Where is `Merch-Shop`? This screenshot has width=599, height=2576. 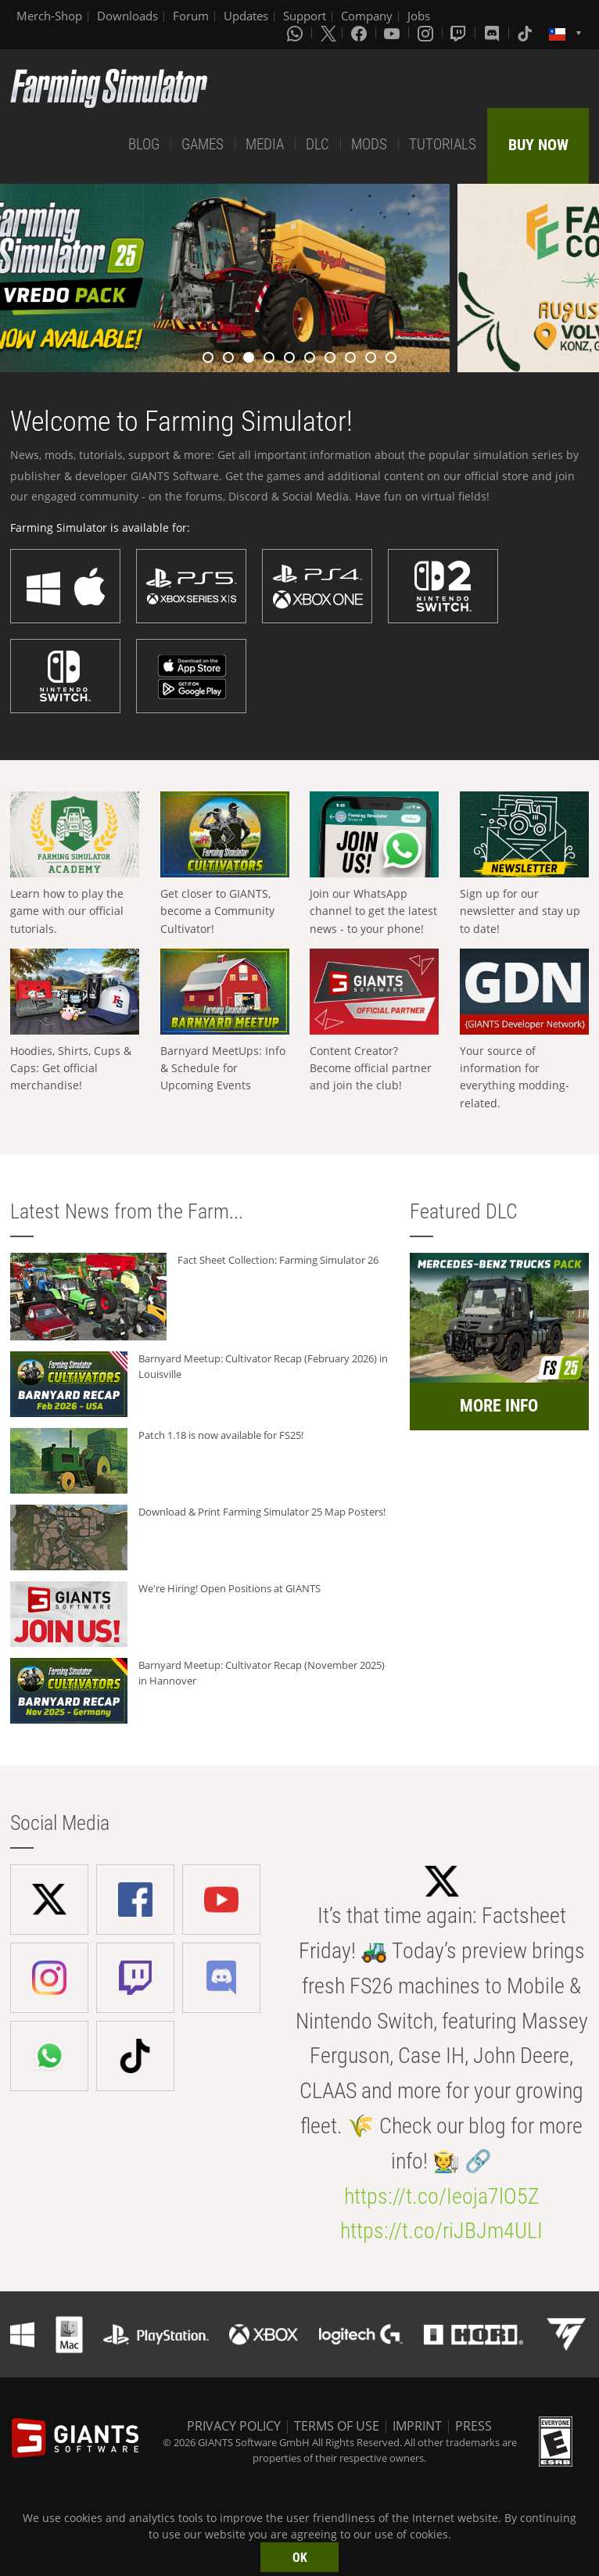 Merch-Shop is located at coordinates (49, 15).